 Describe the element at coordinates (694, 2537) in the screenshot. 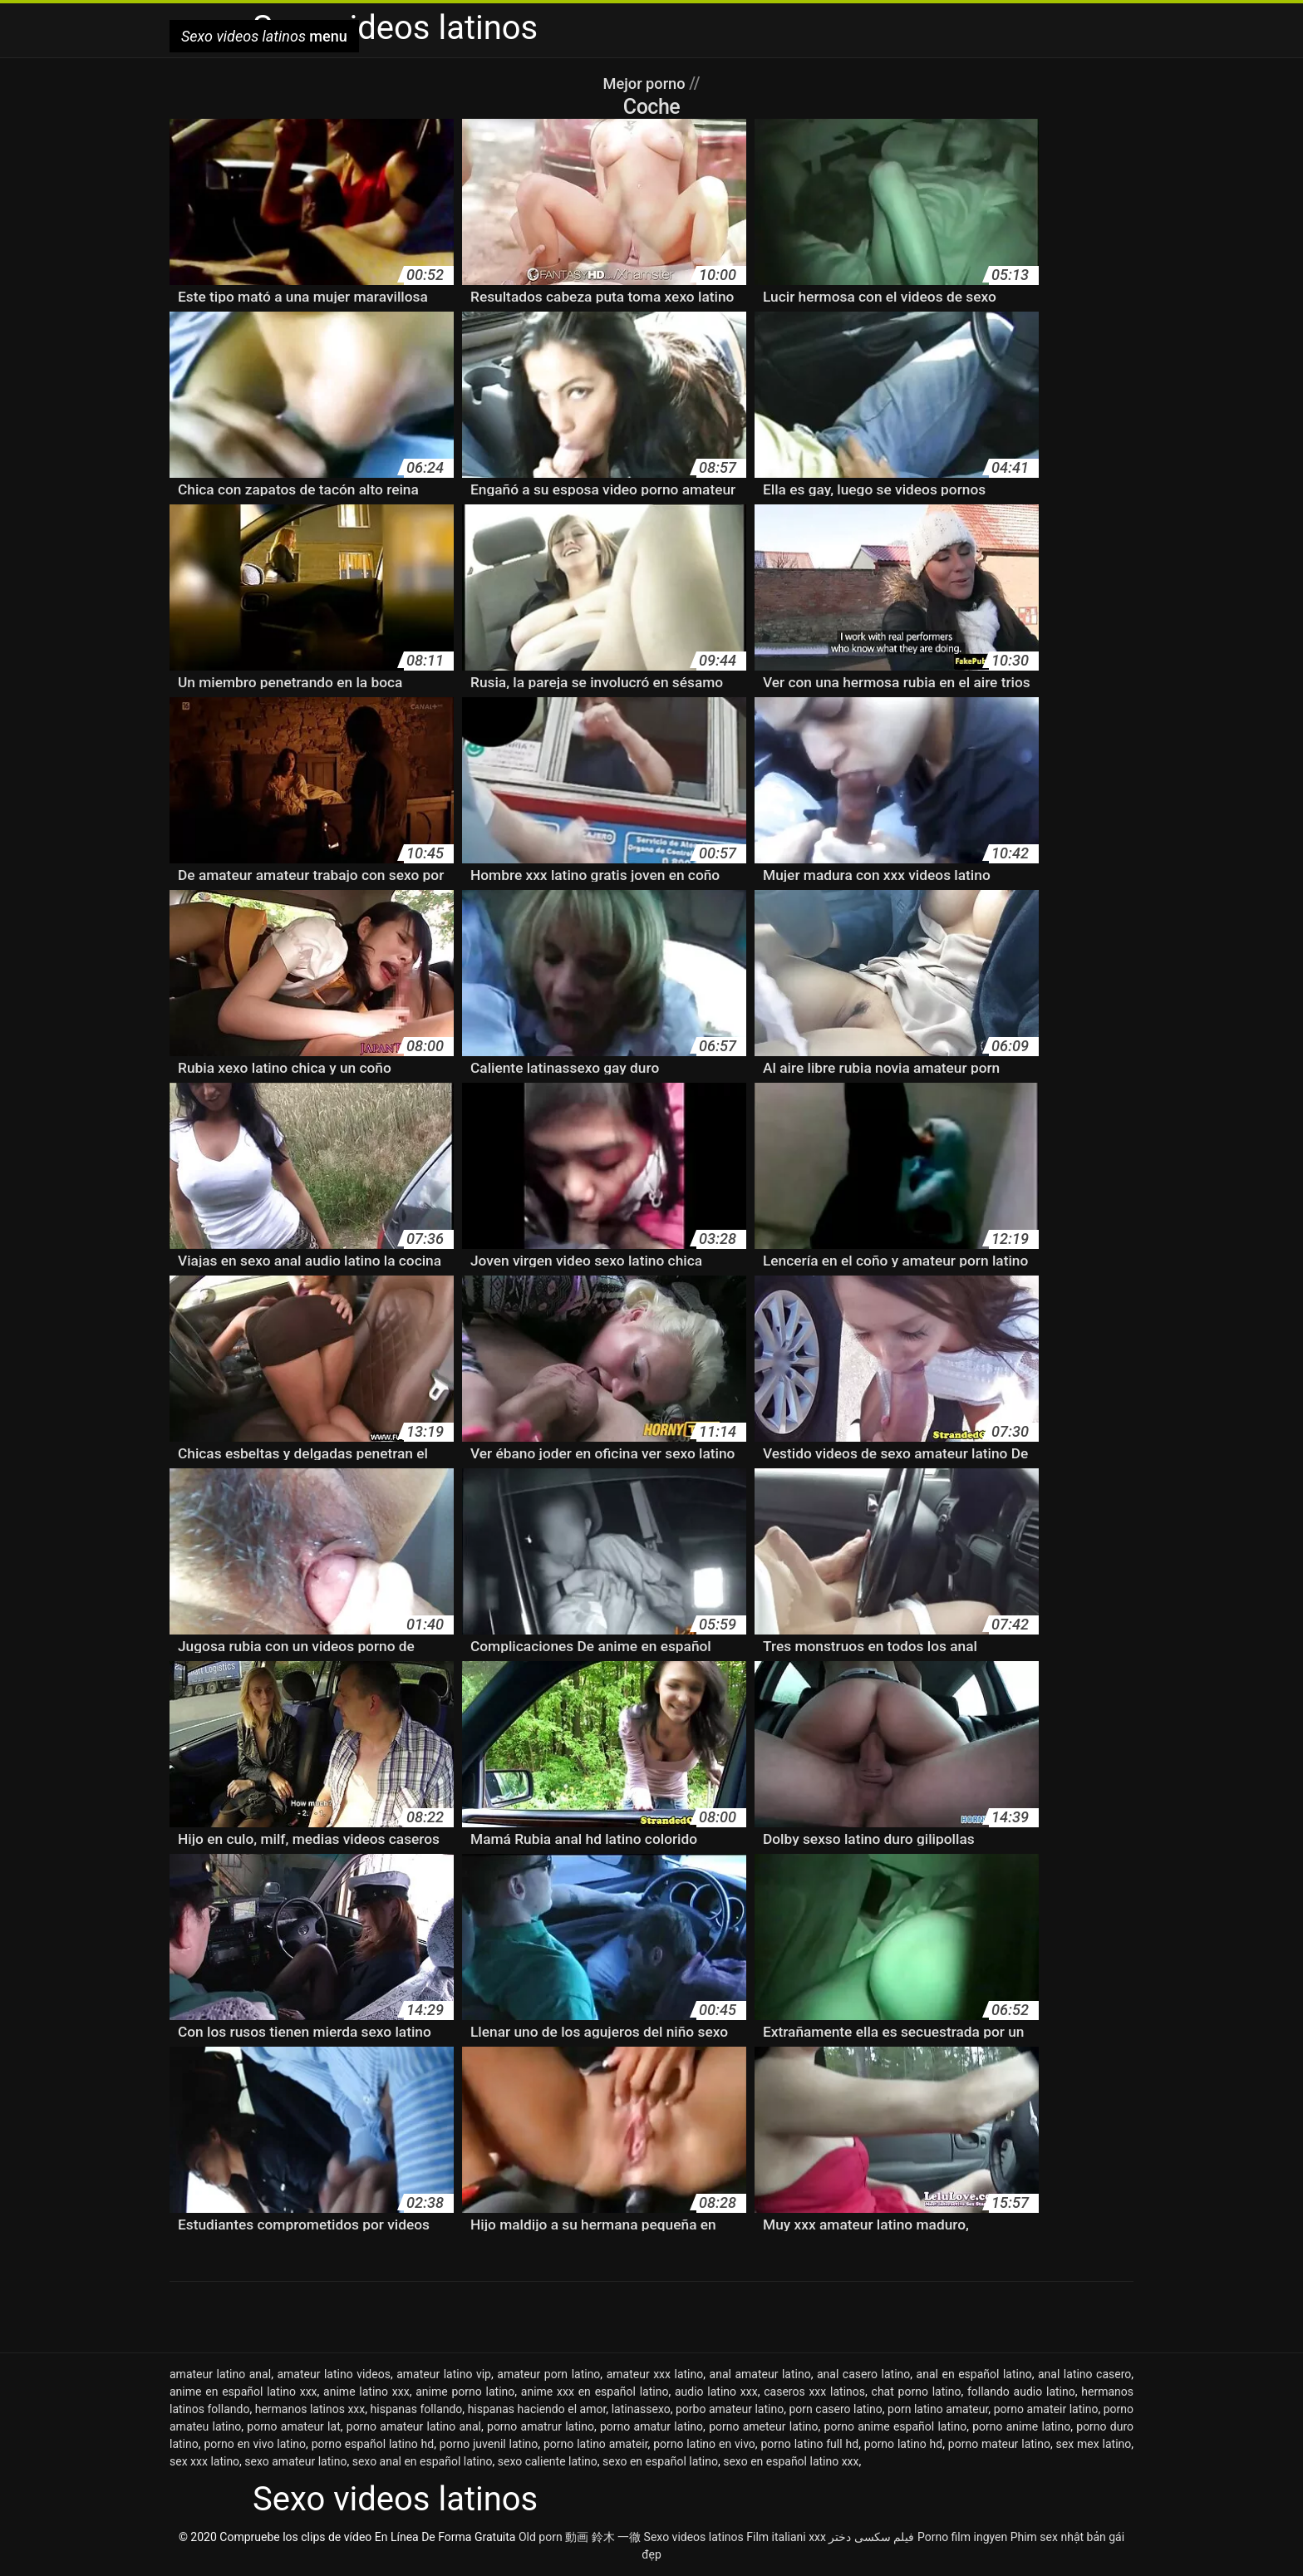

I see `Sexo videos latinos` at that location.